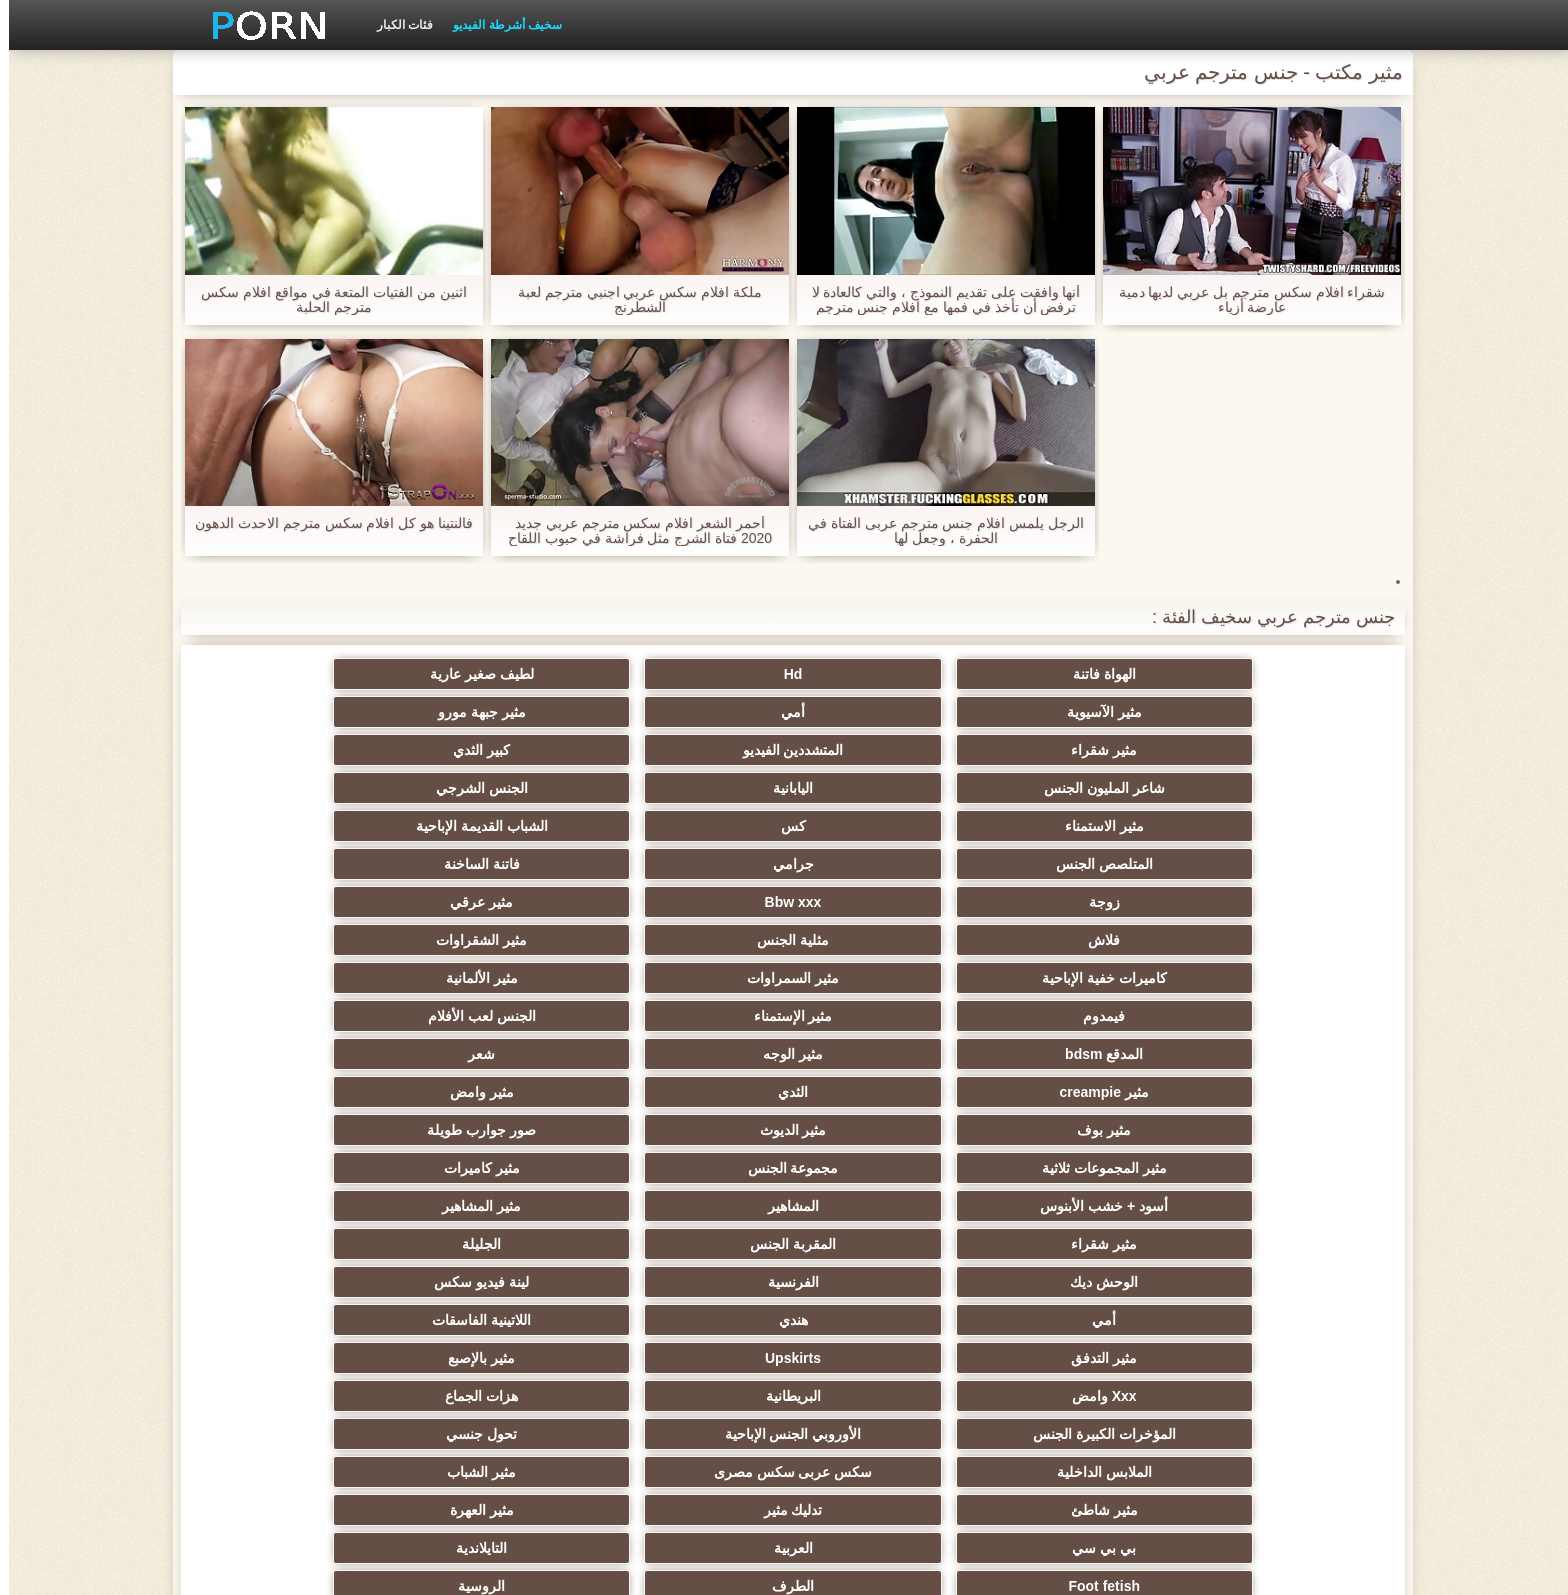  I want to click on تحول جنسي, so click(881, 1054).